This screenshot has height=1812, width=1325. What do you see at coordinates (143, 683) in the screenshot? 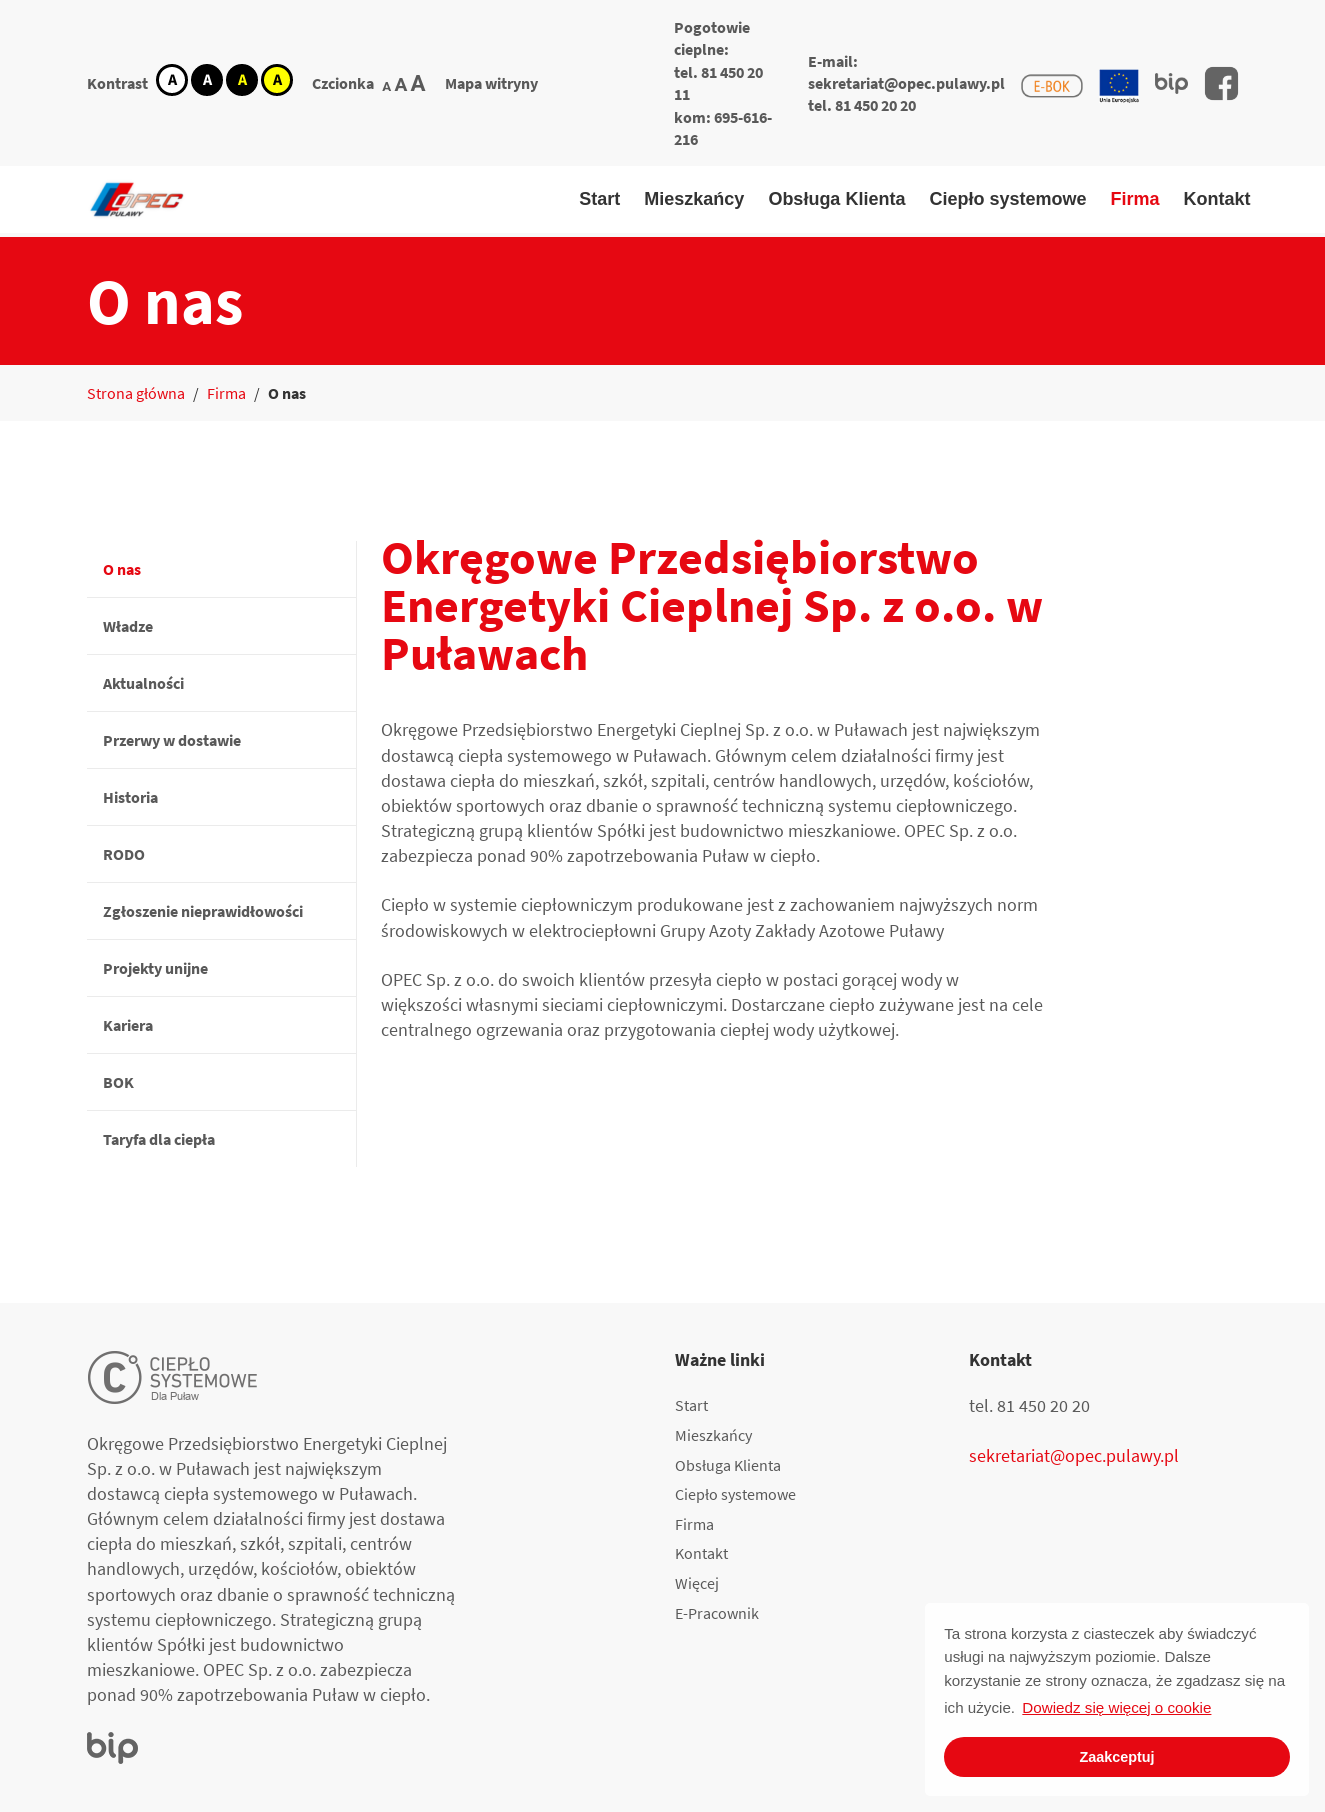
I see `Aktualności` at bounding box center [143, 683].